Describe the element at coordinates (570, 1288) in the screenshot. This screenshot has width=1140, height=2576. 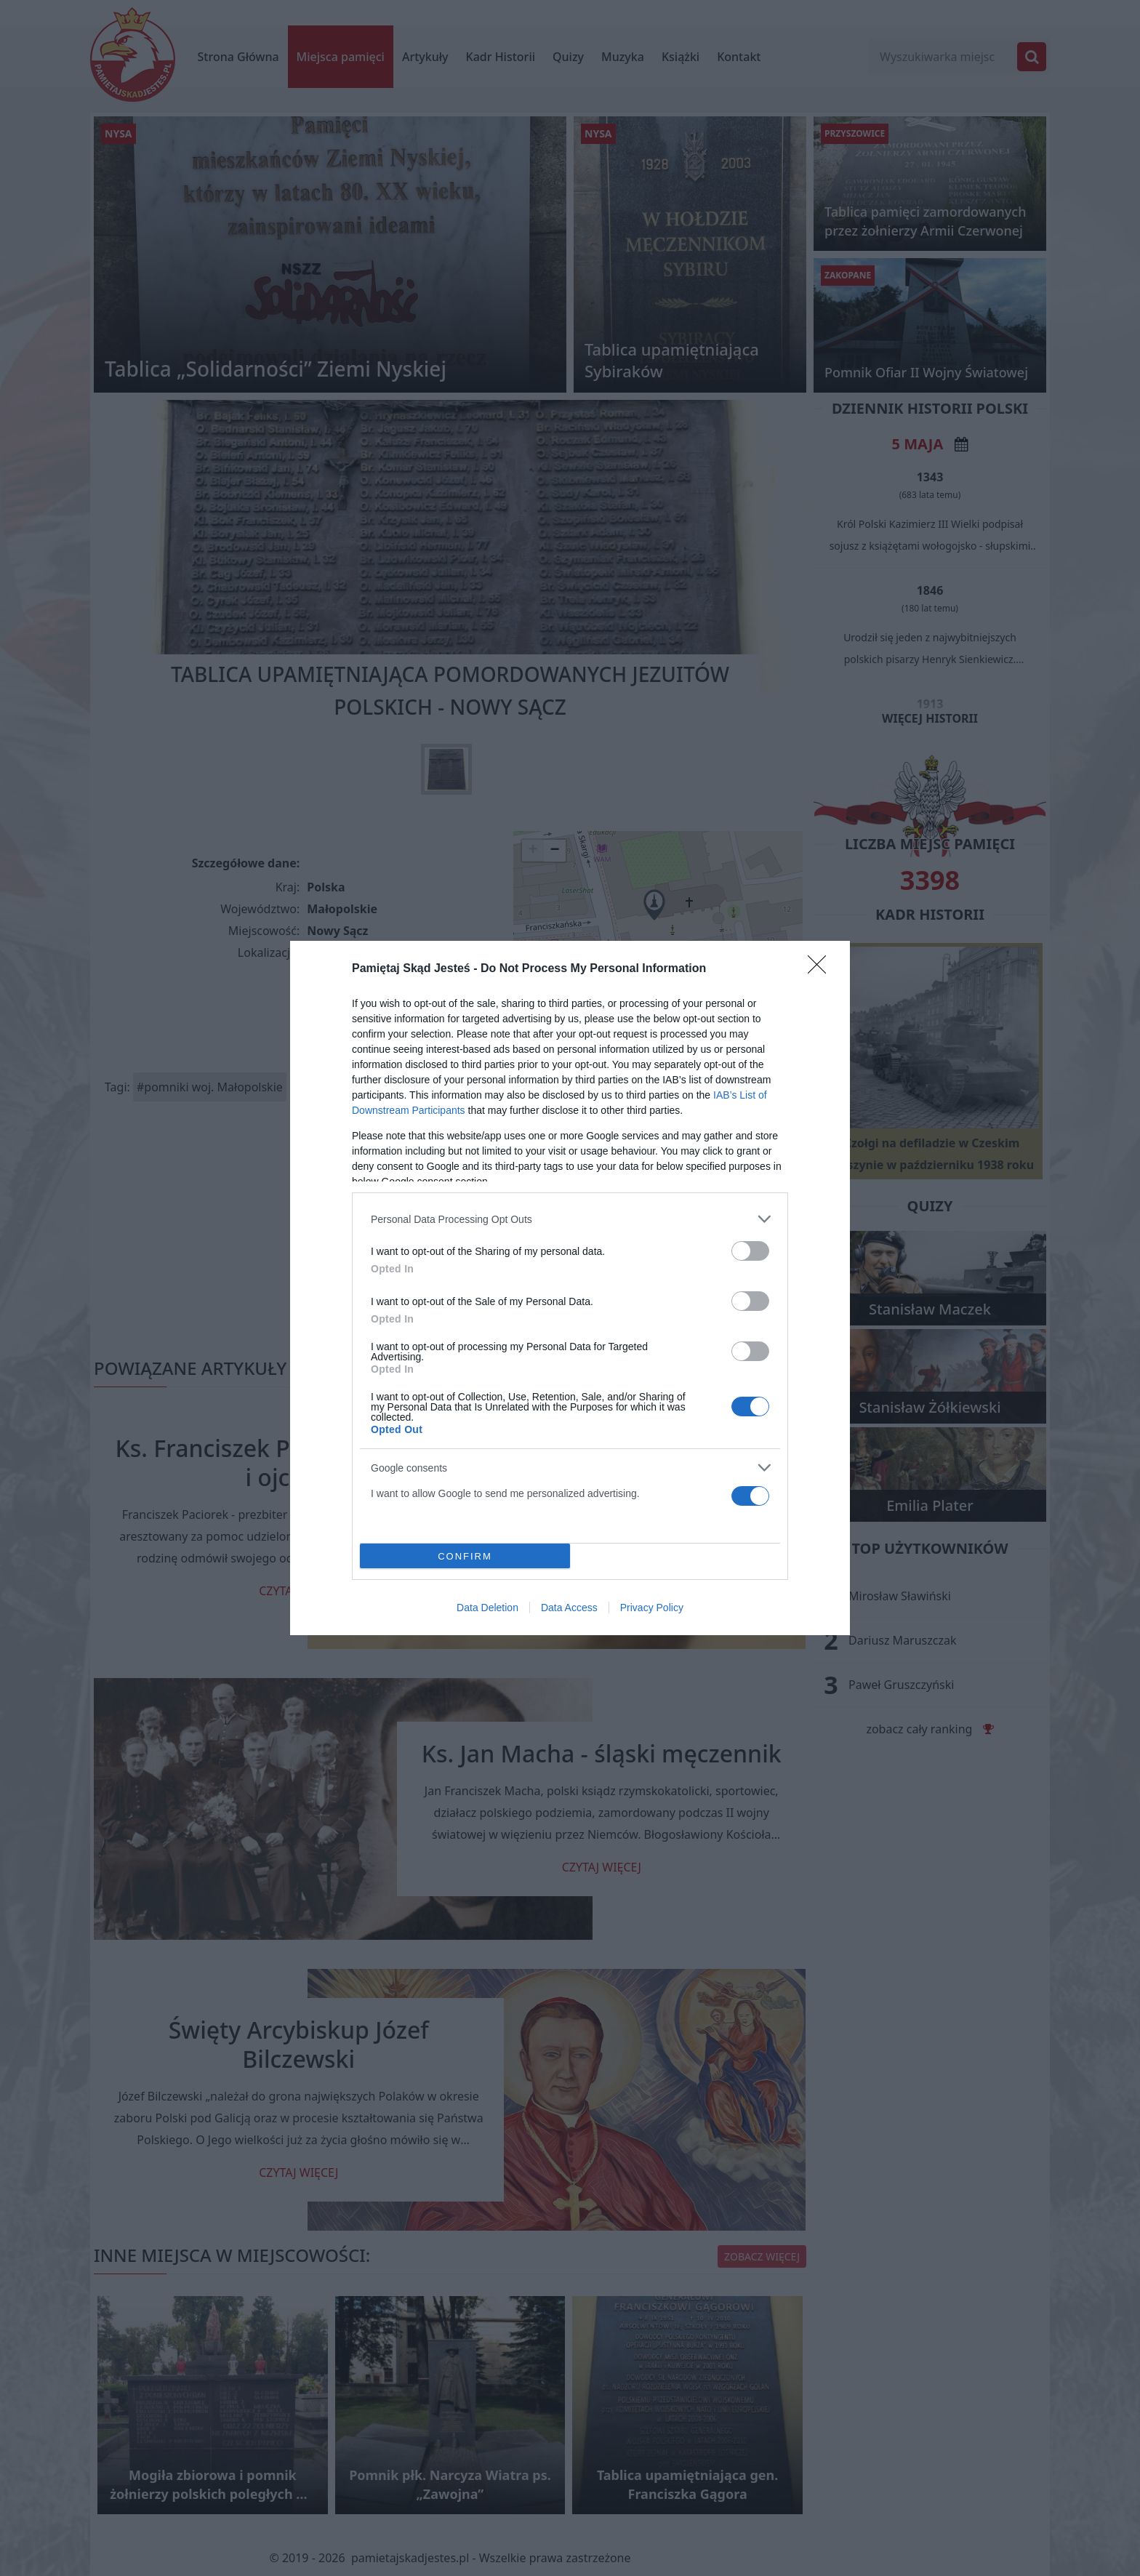
I see `[dialog]` at that location.